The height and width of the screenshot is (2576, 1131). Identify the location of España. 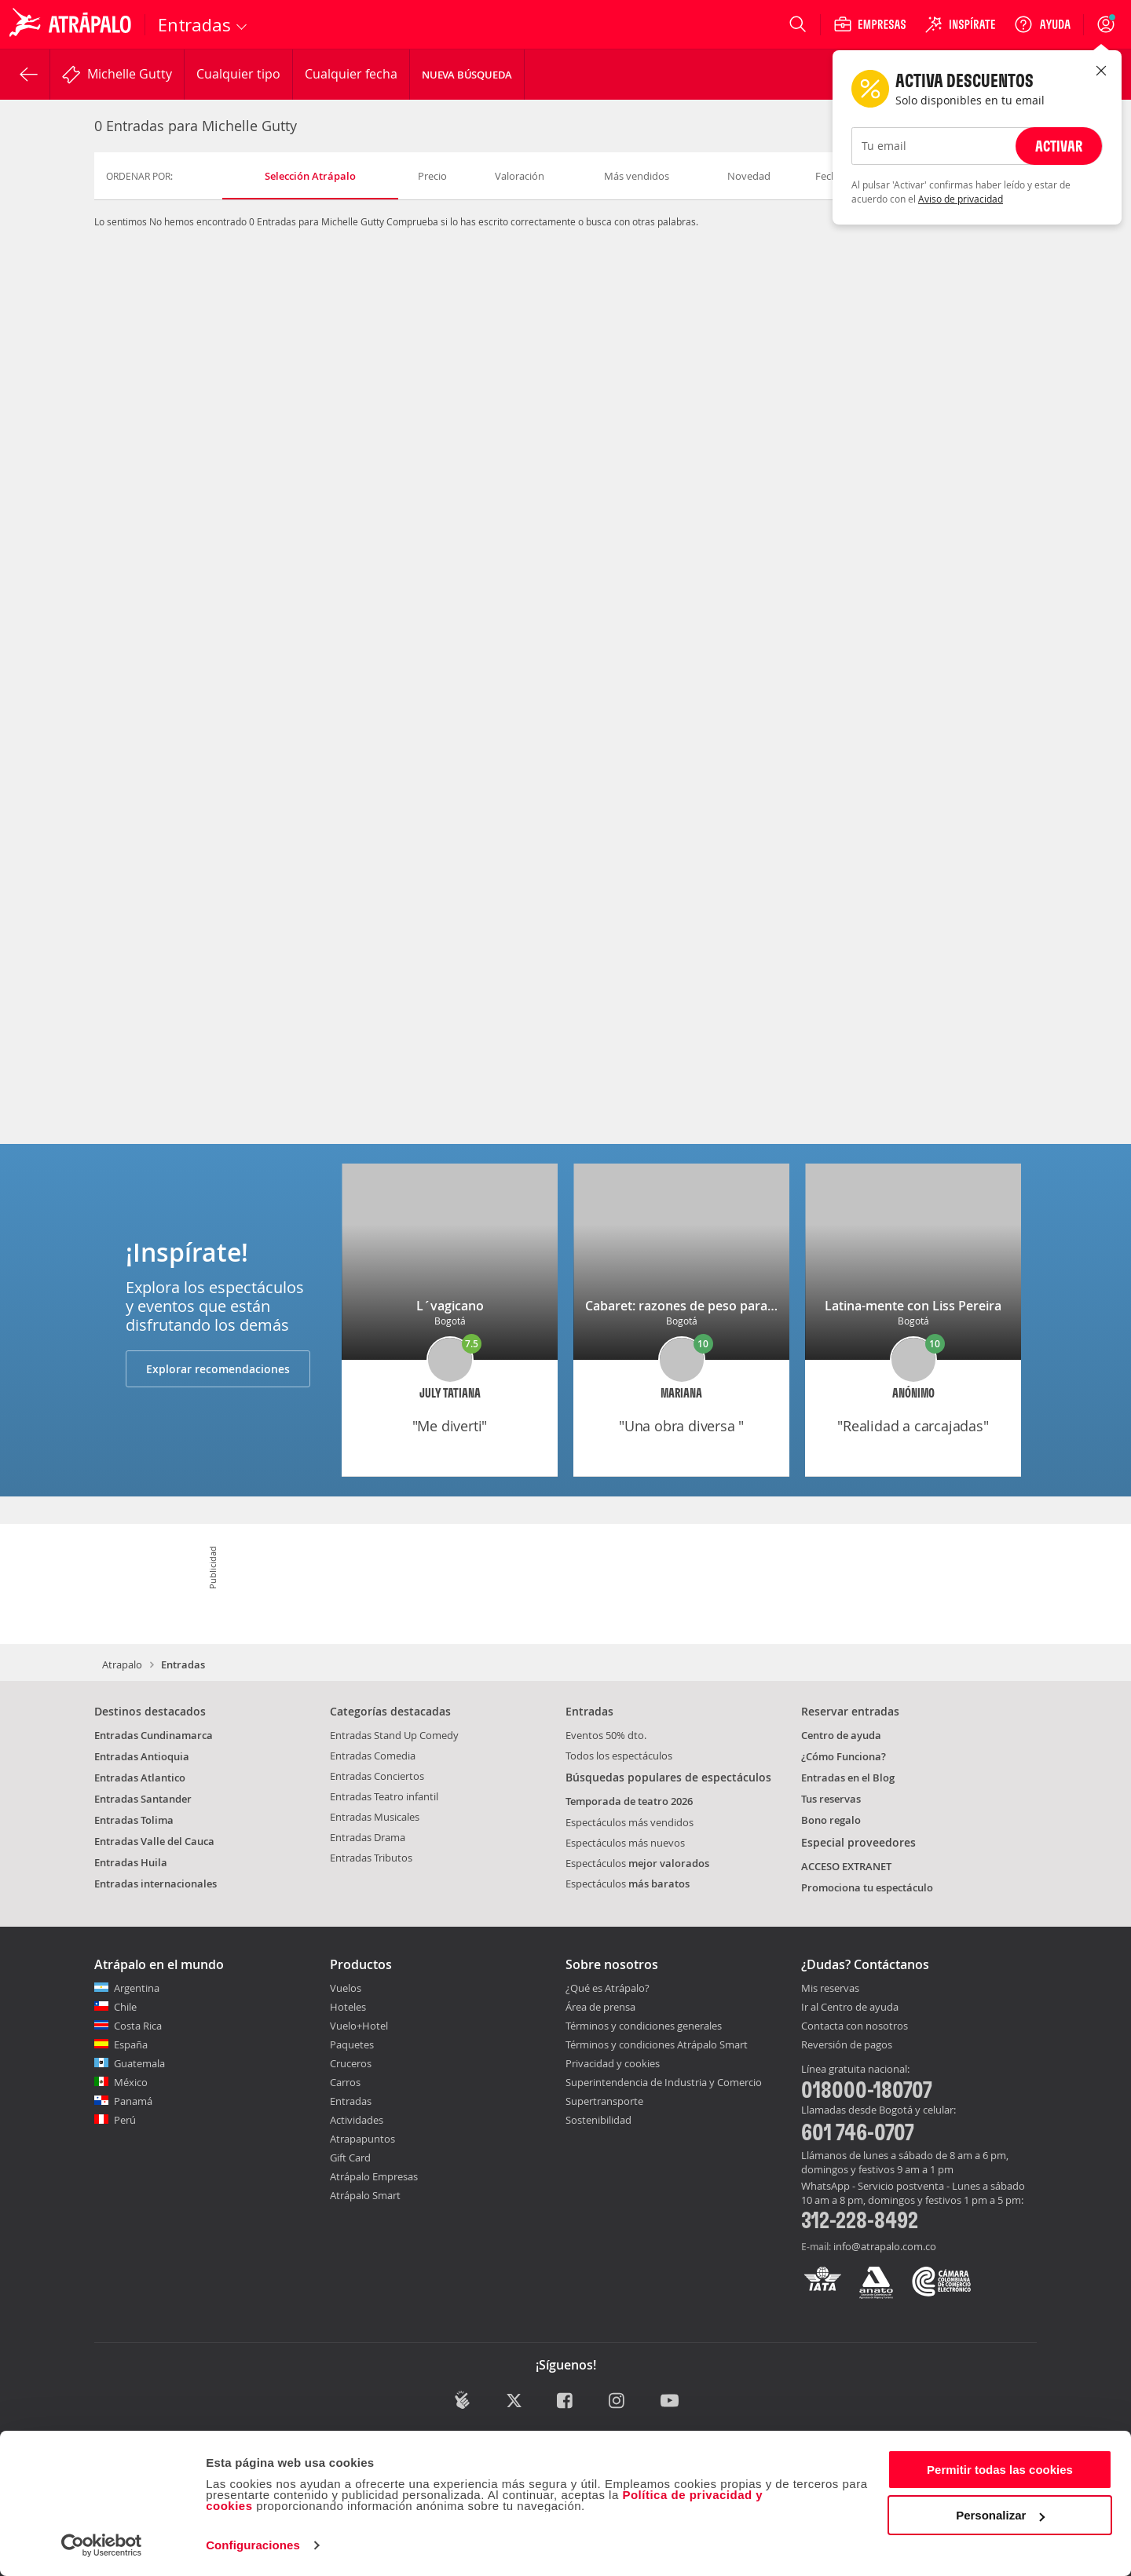
(131, 2044).